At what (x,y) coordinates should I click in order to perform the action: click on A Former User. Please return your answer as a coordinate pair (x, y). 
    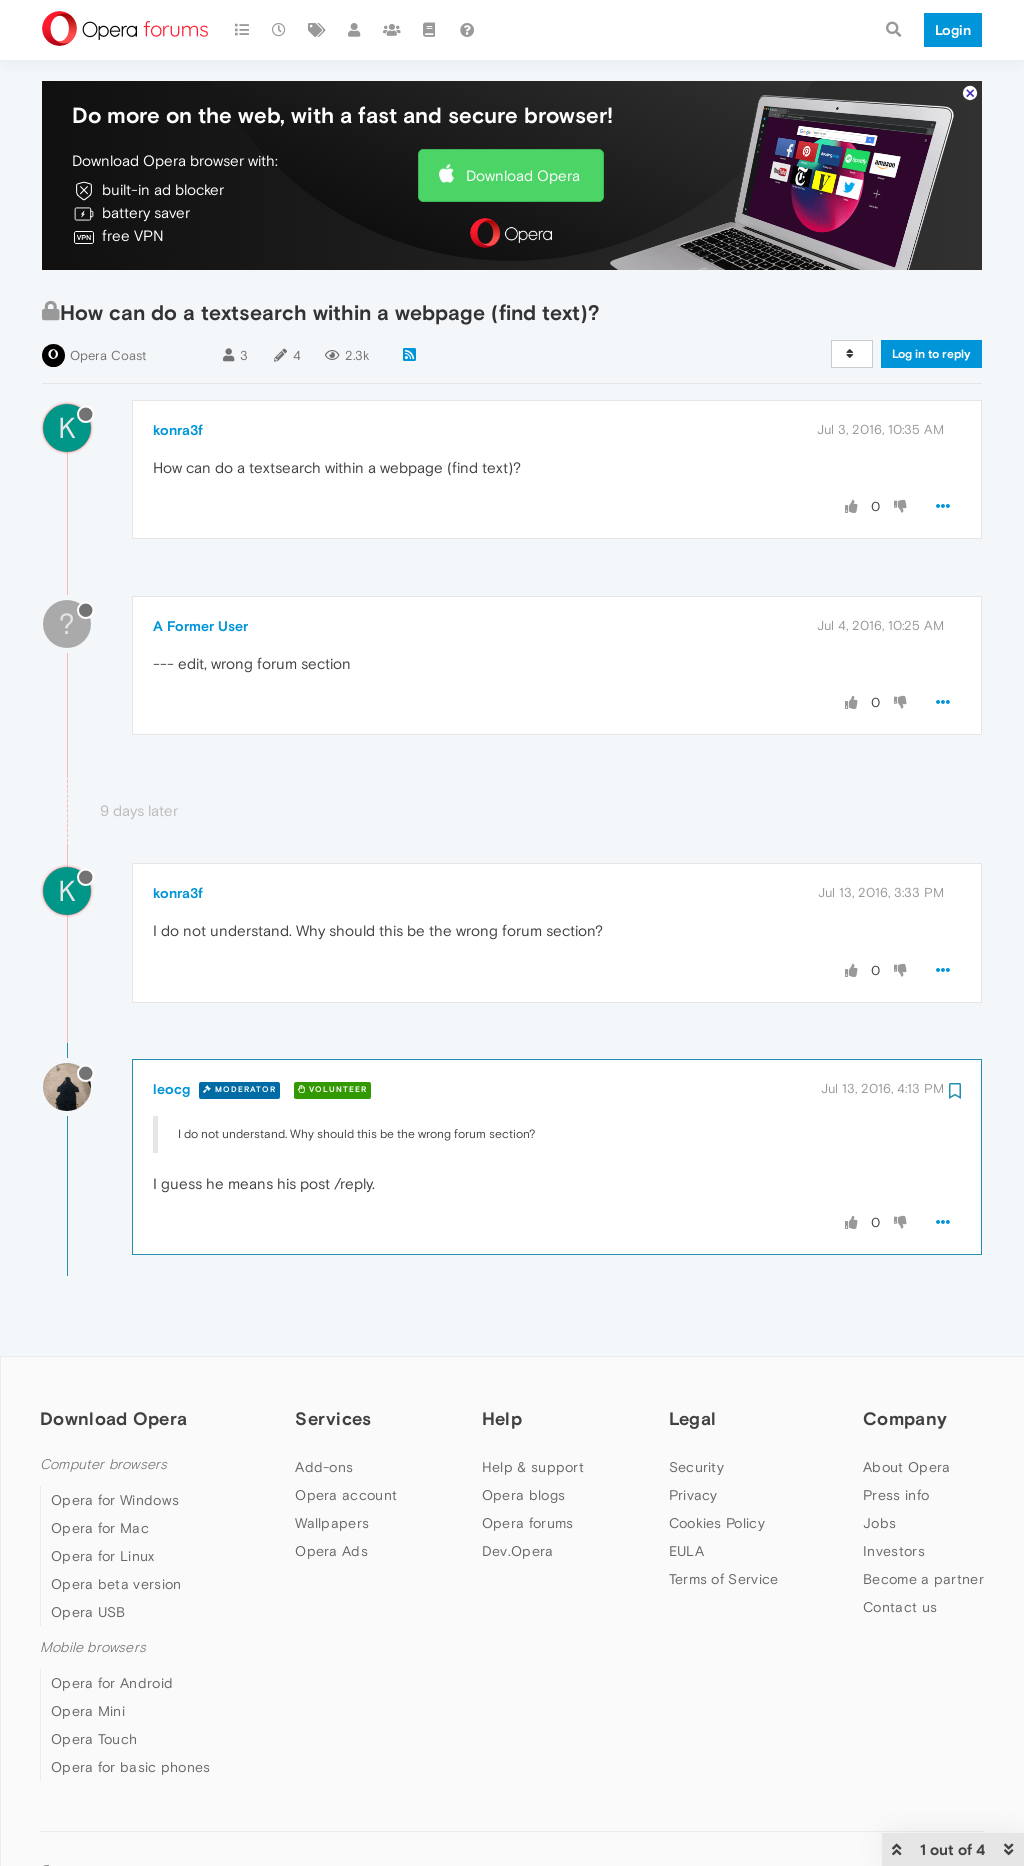
    Looking at the image, I should click on (200, 626).